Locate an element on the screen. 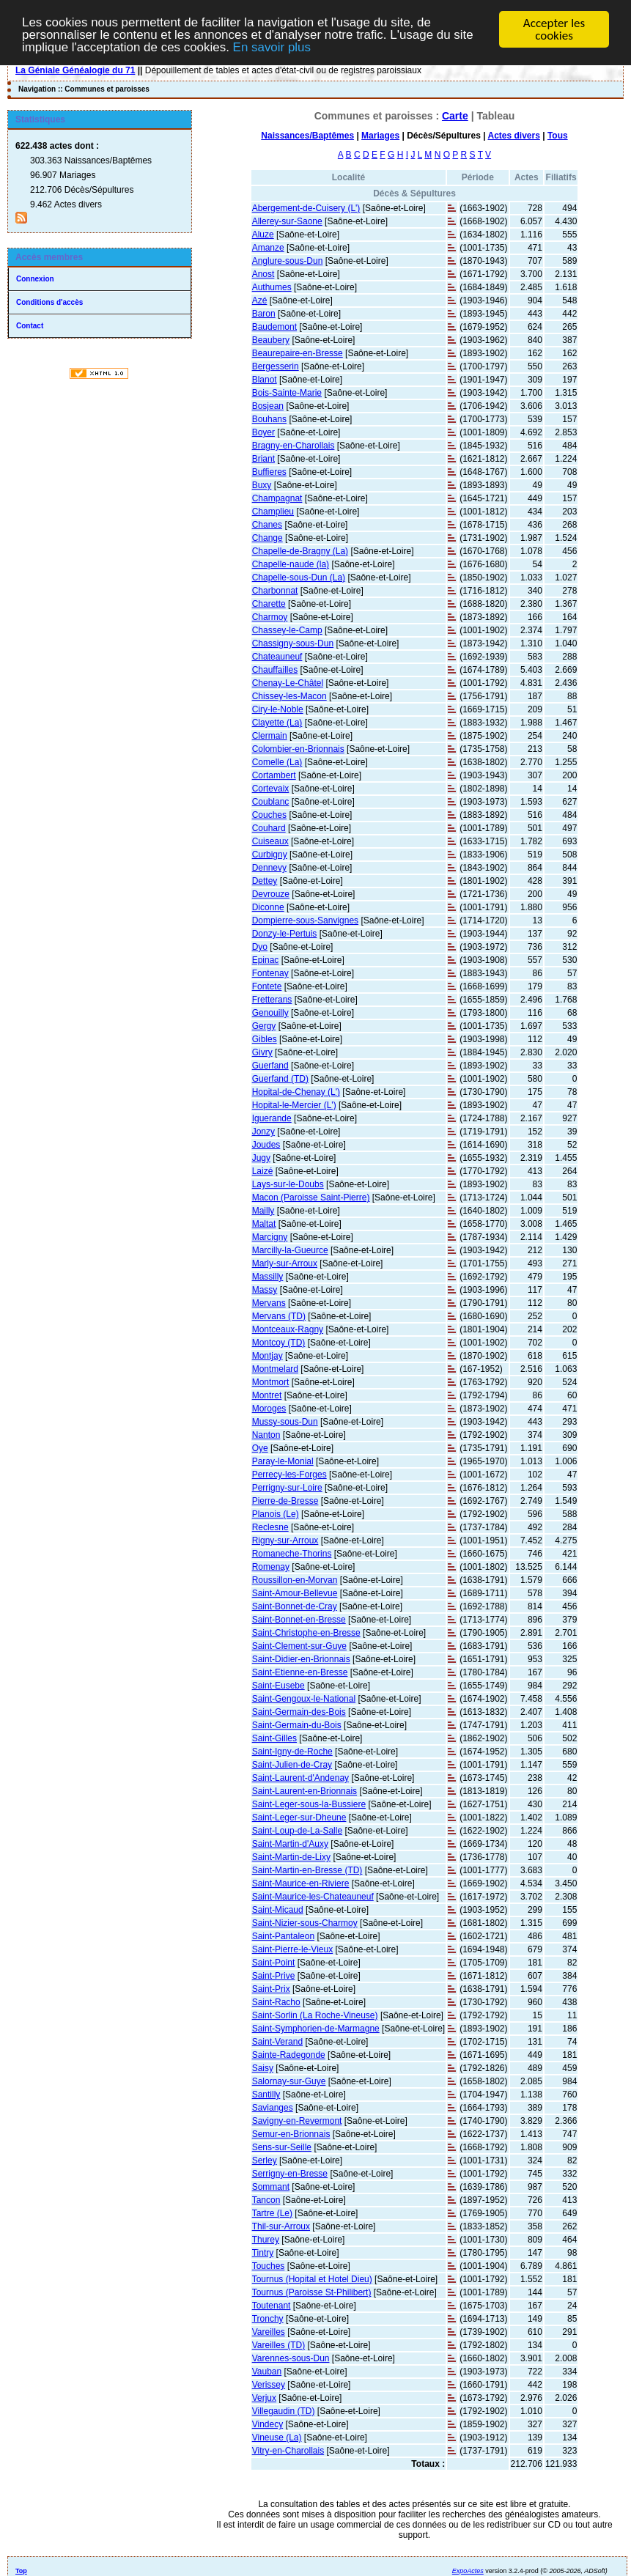 The image size is (631, 2576). Chissey-les-Macon is located at coordinates (289, 695).